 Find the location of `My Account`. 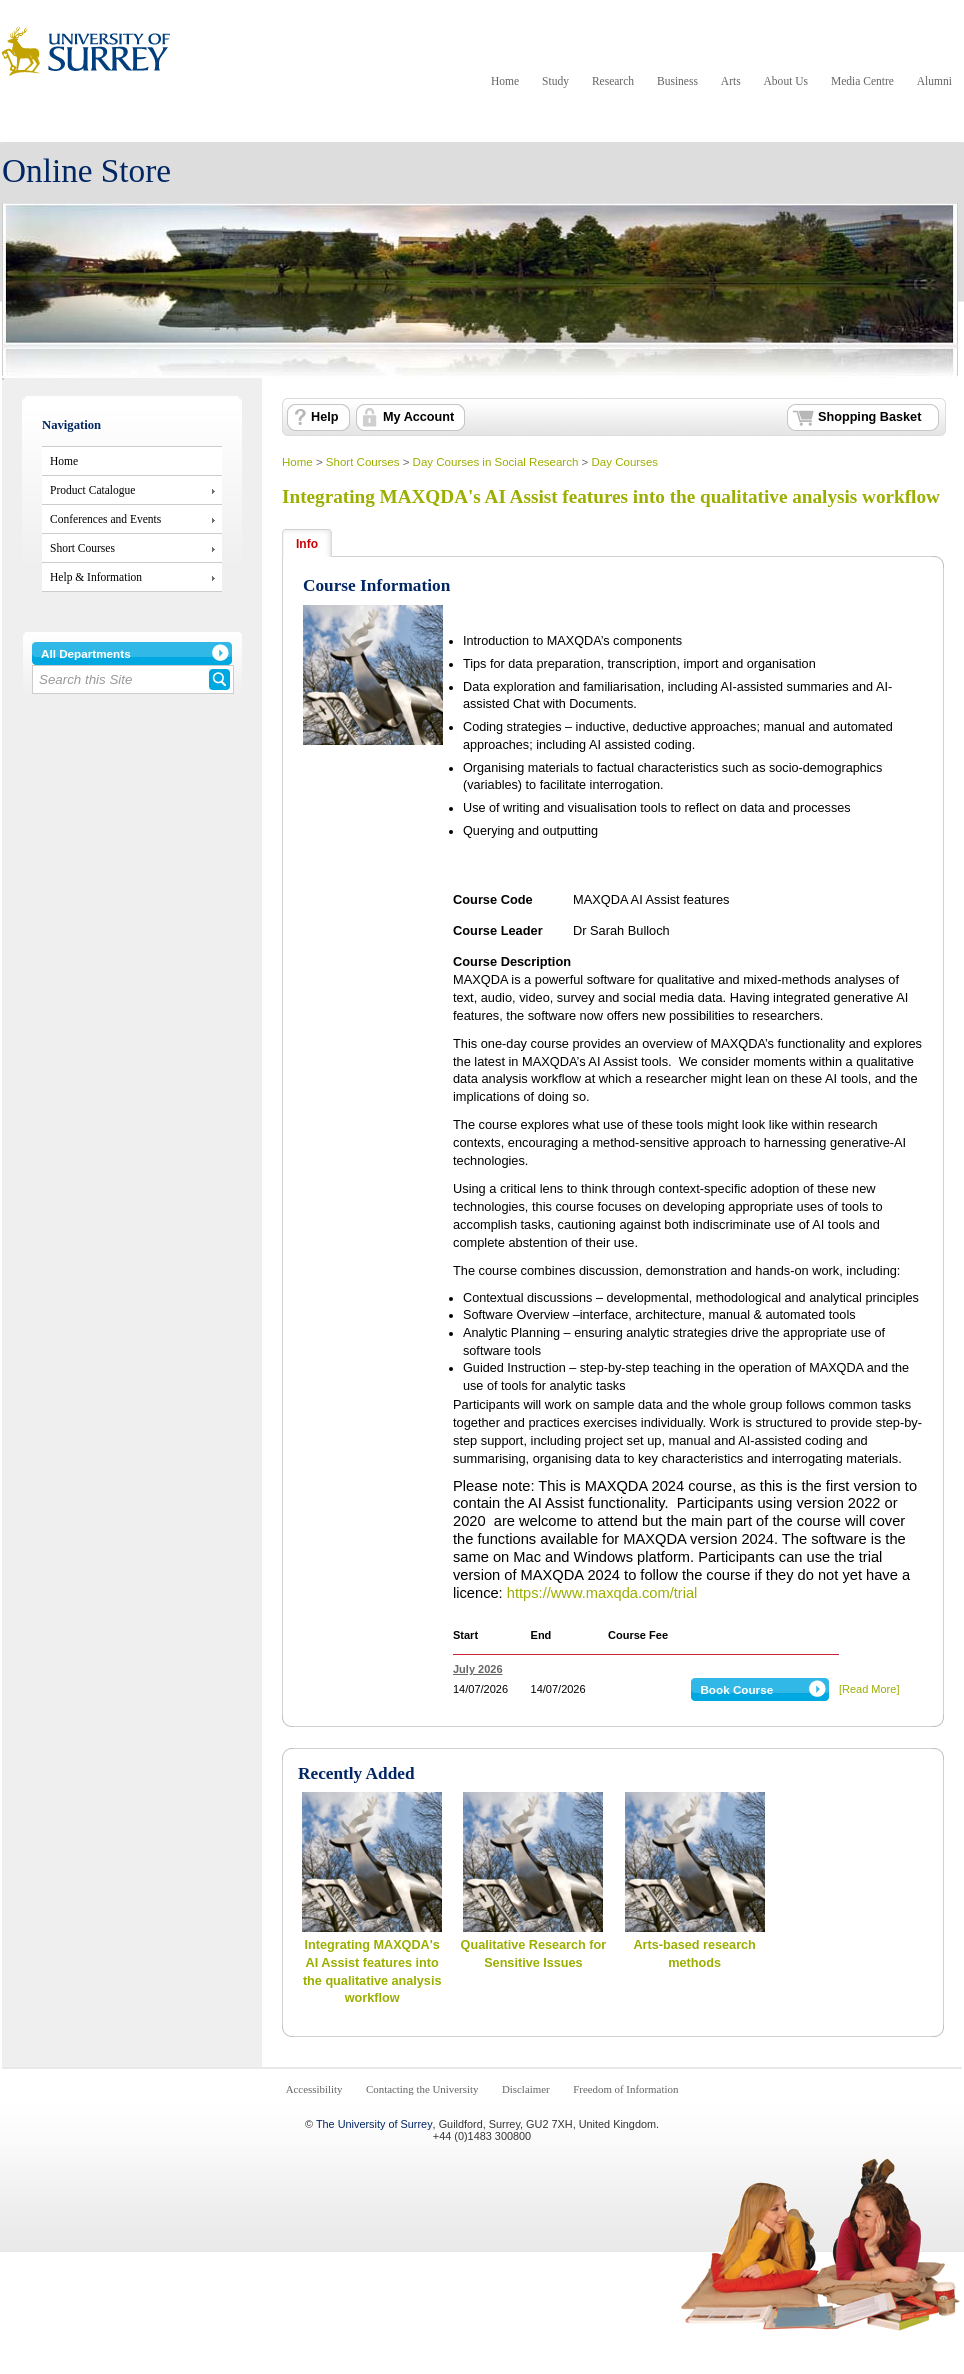

My Account is located at coordinates (418, 417).